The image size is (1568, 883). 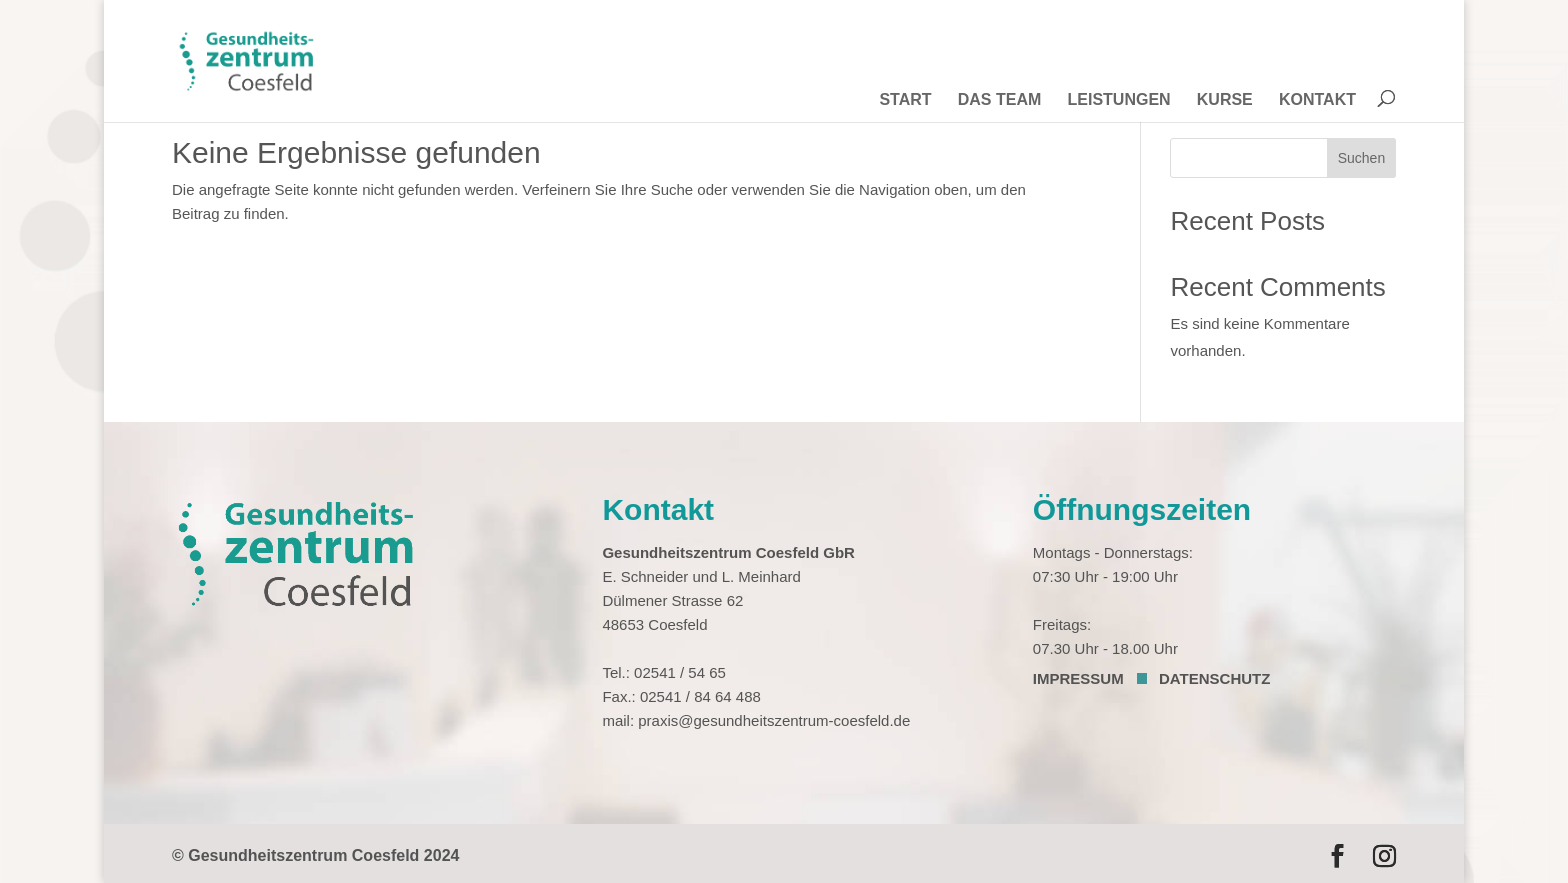 I want to click on IMPRESSUM, so click(x=1078, y=678).